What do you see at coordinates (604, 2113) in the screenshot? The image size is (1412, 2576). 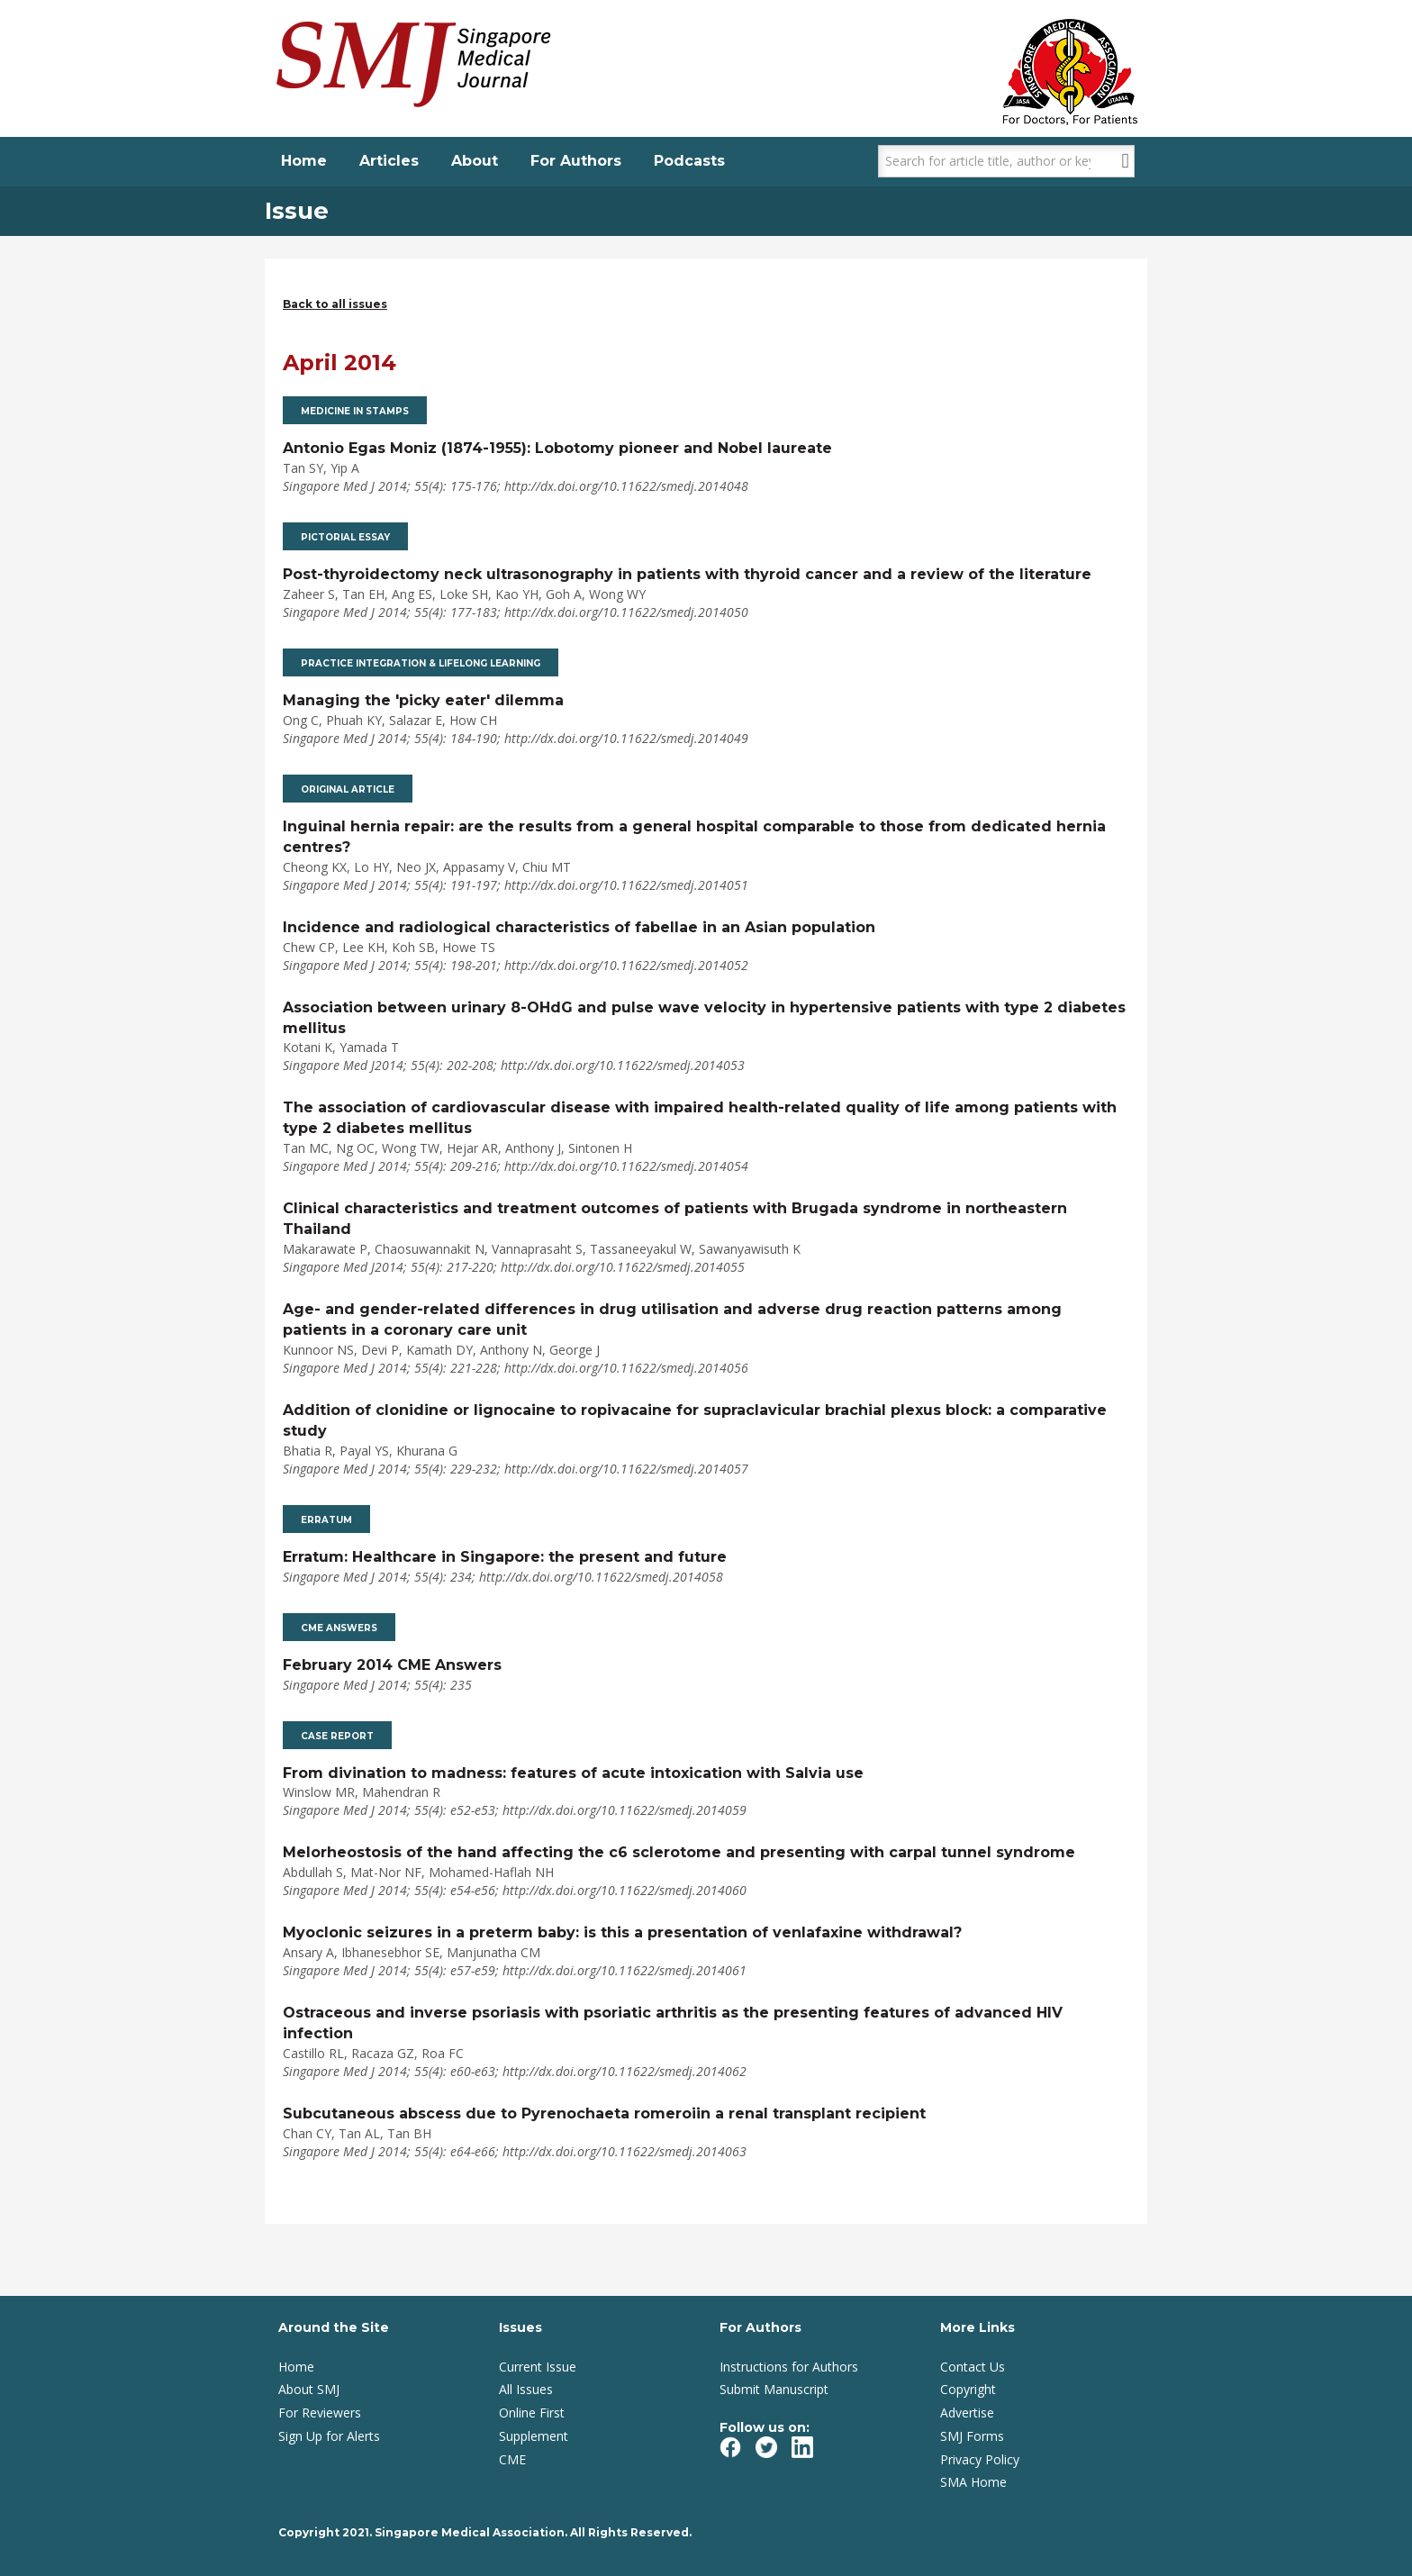 I see `Subcutaneous abscess due to Pyrenochaeta romeroiin a renal transplant recipient` at bounding box center [604, 2113].